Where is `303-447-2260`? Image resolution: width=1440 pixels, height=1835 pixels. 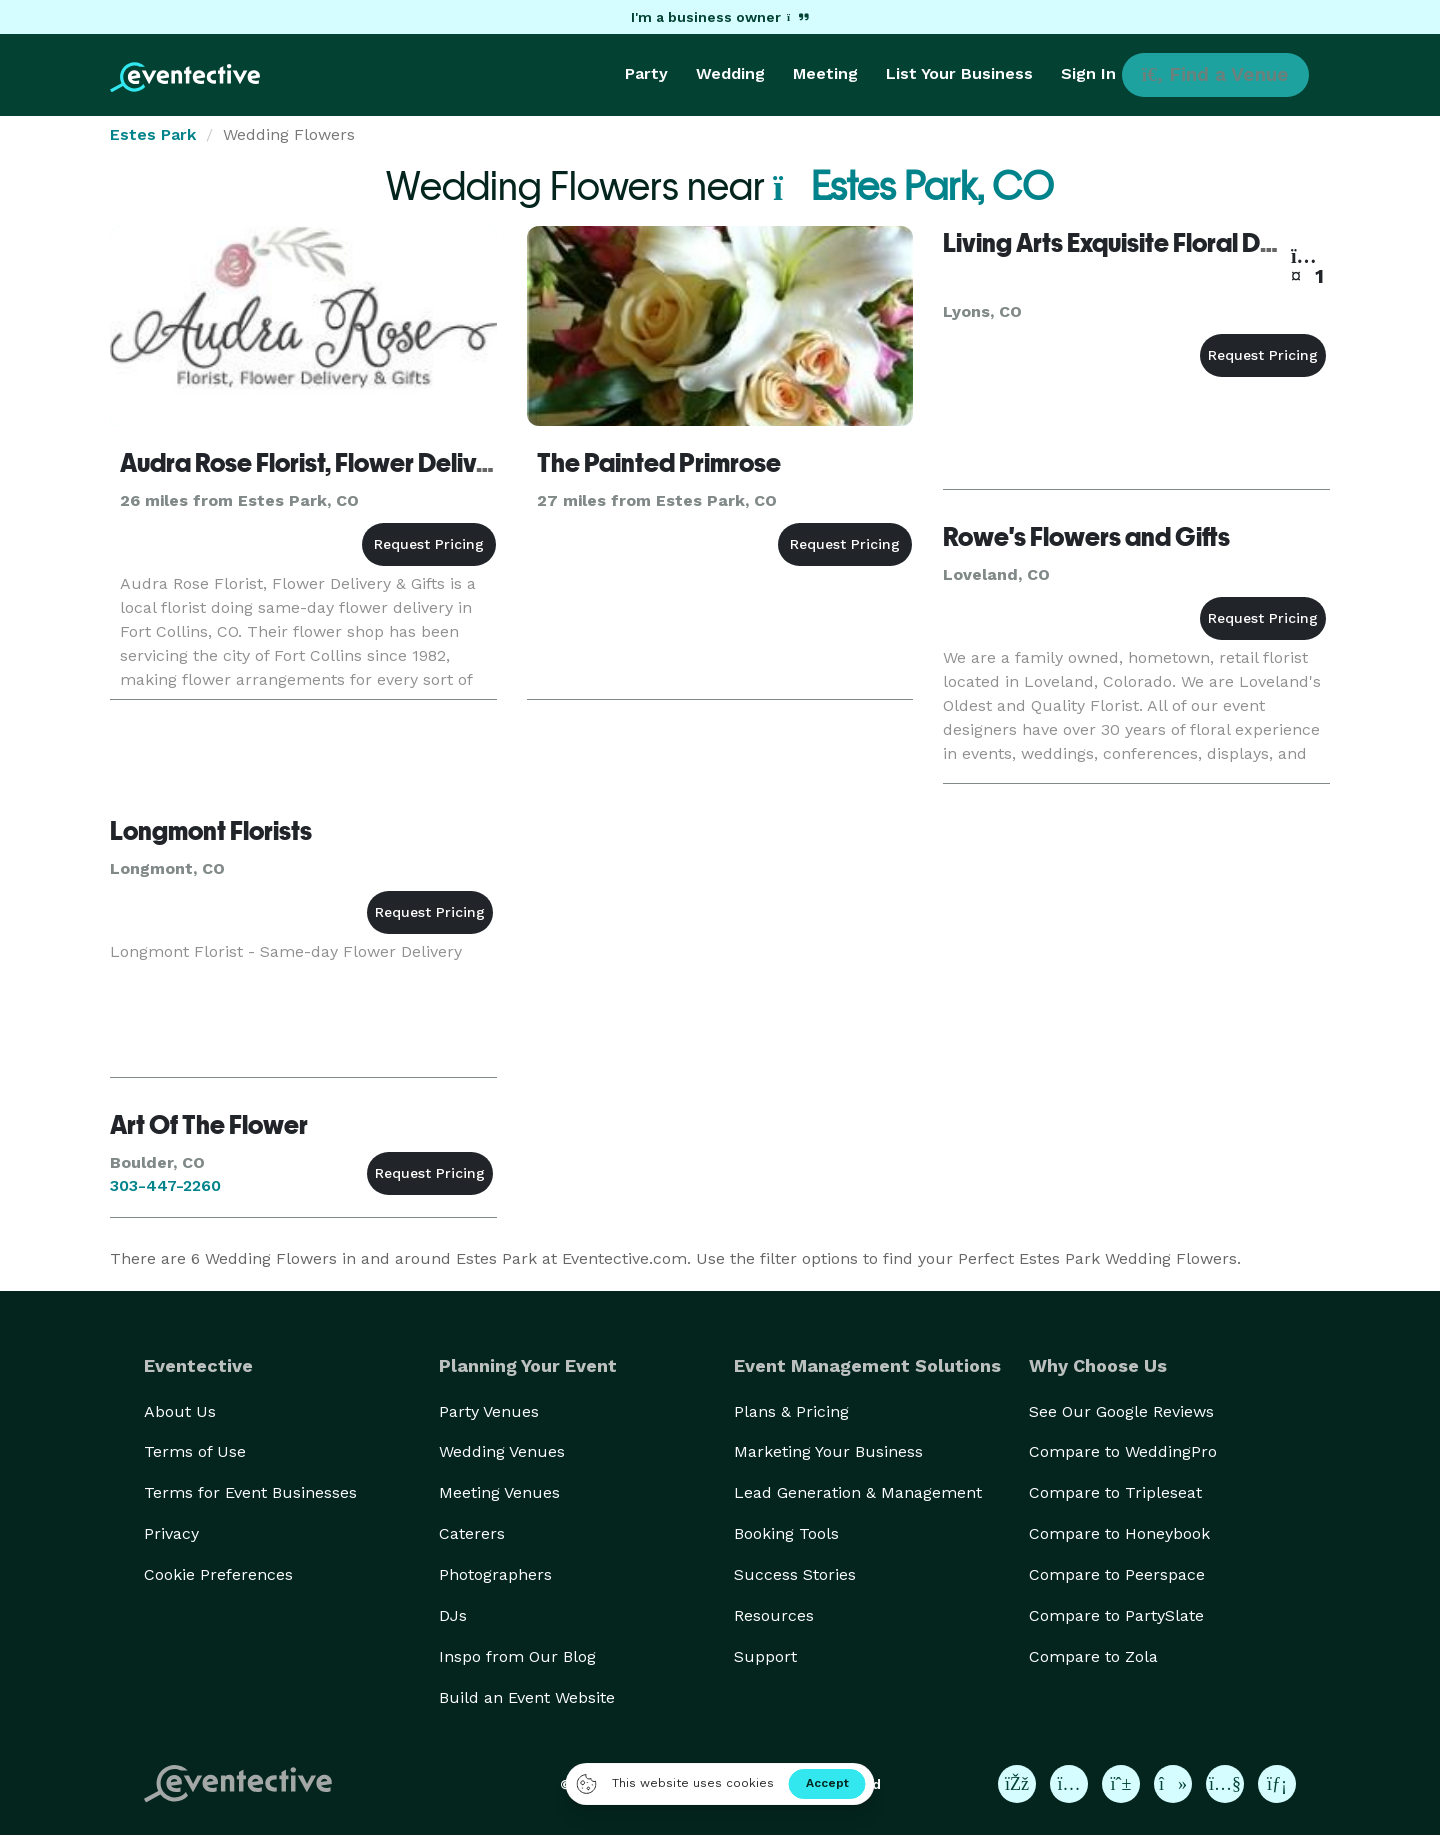
303-447-2260 is located at coordinates (165, 1185).